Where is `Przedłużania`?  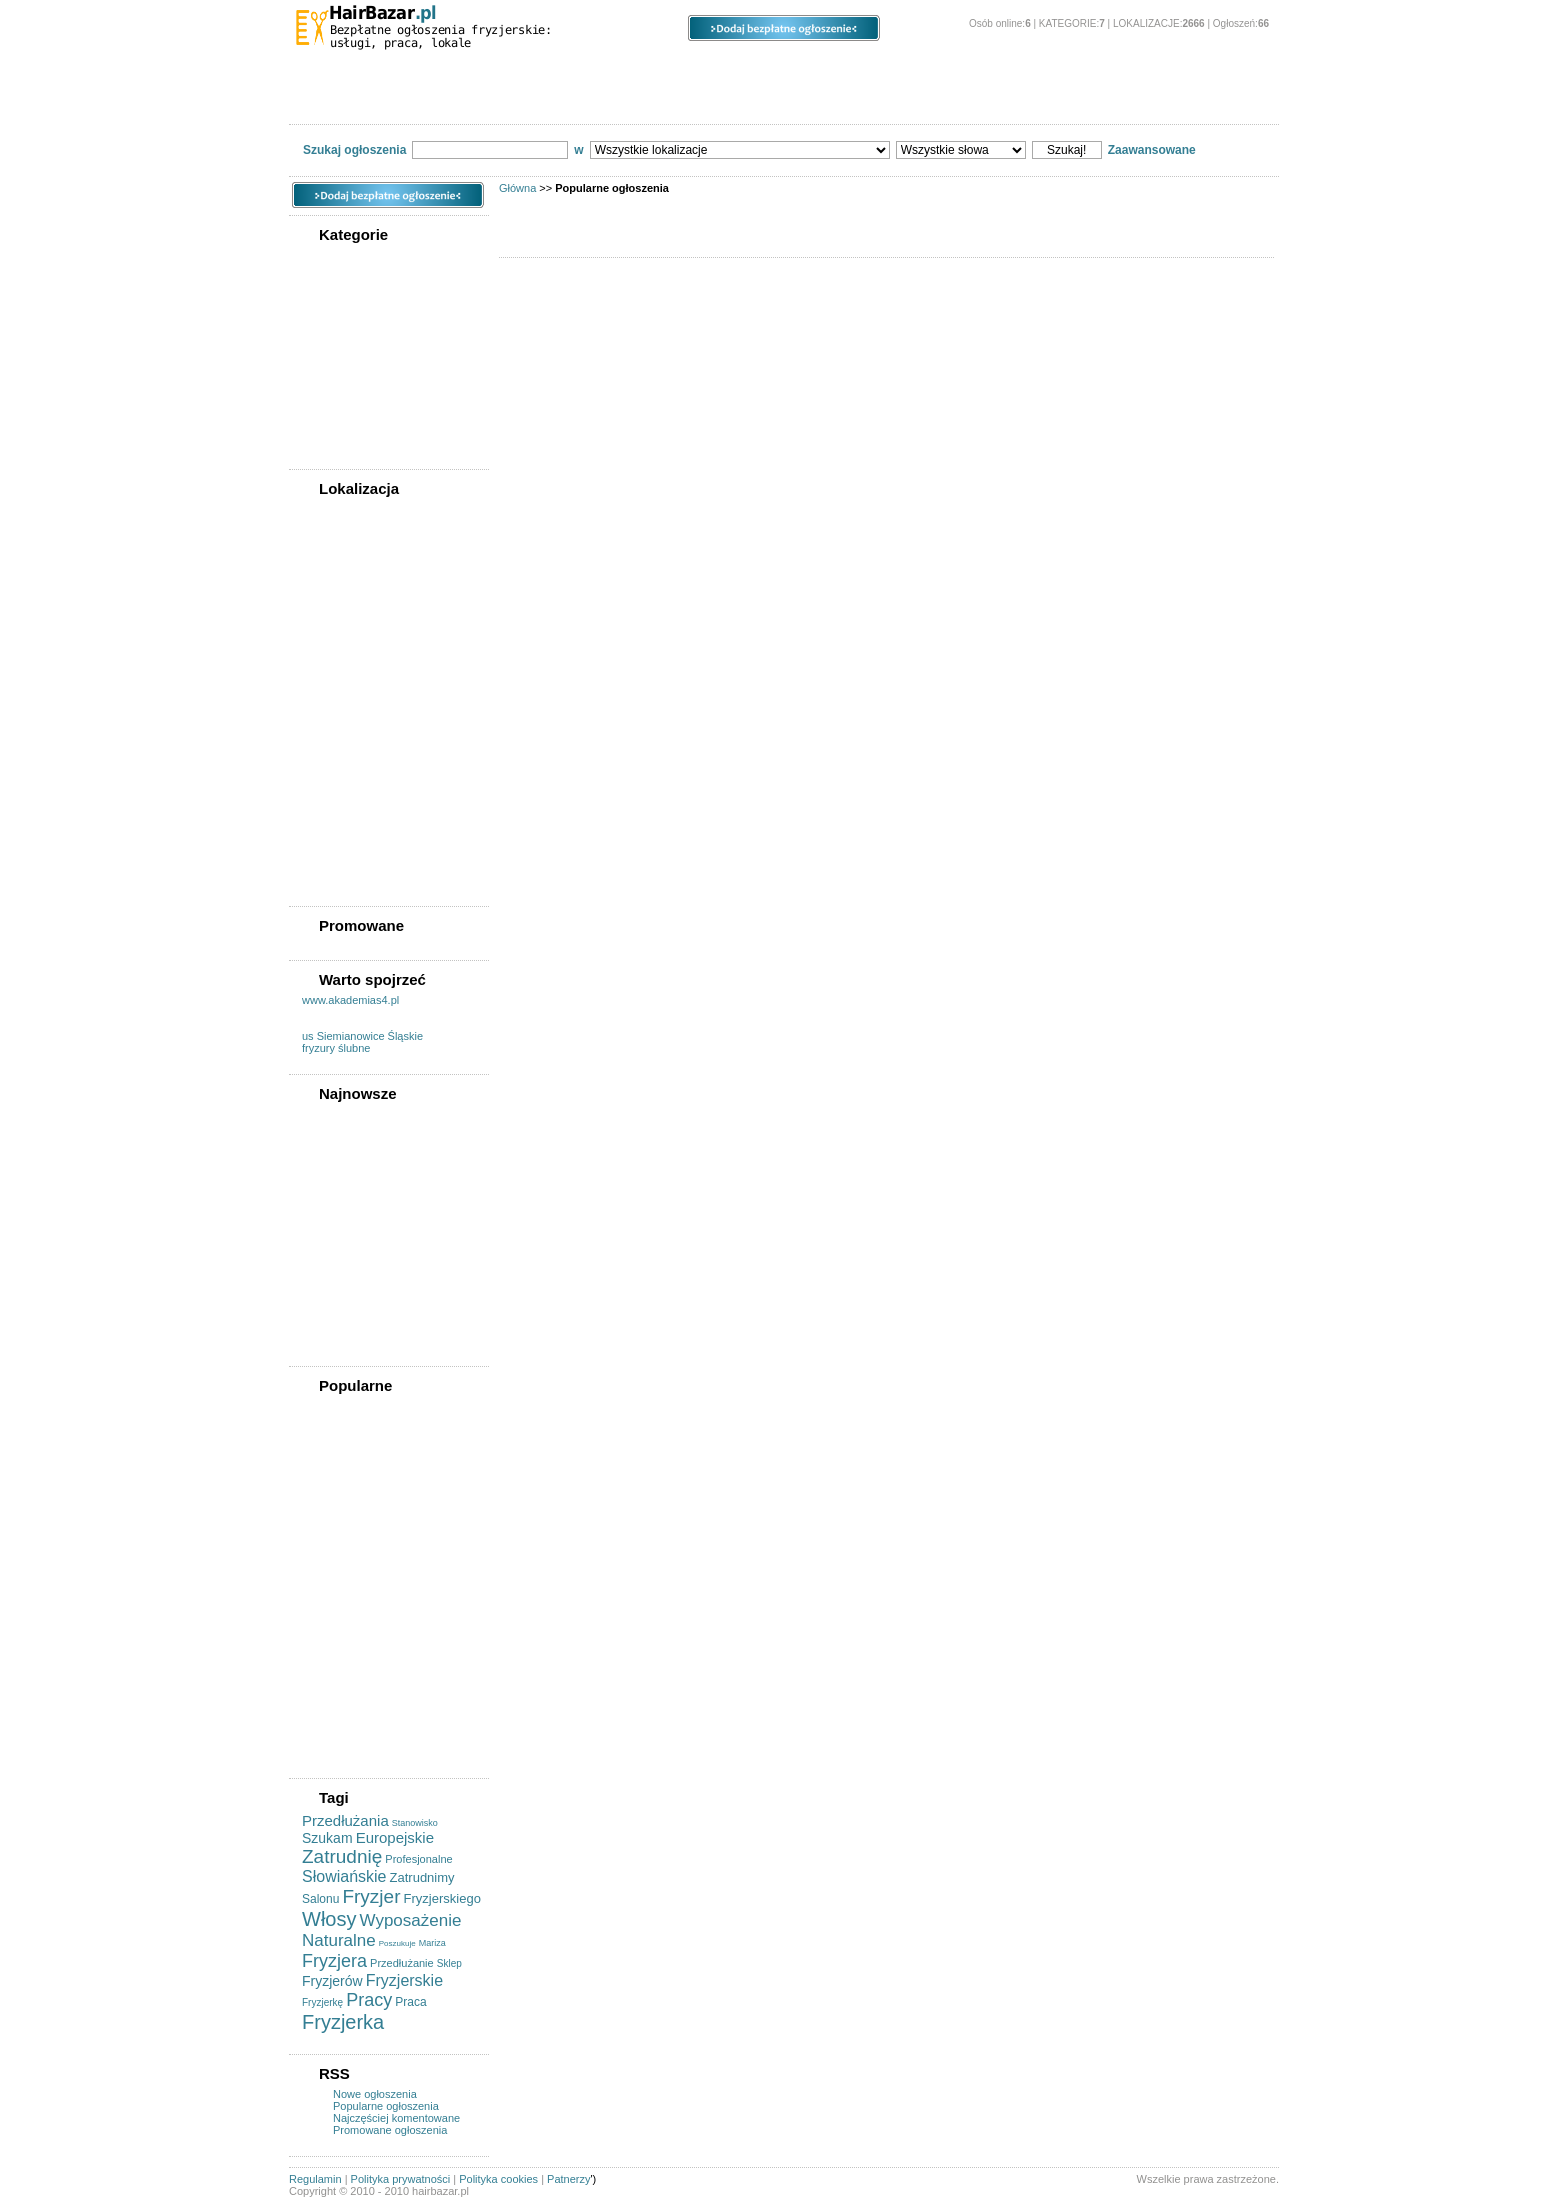
Przedłużania is located at coordinates (345, 1820).